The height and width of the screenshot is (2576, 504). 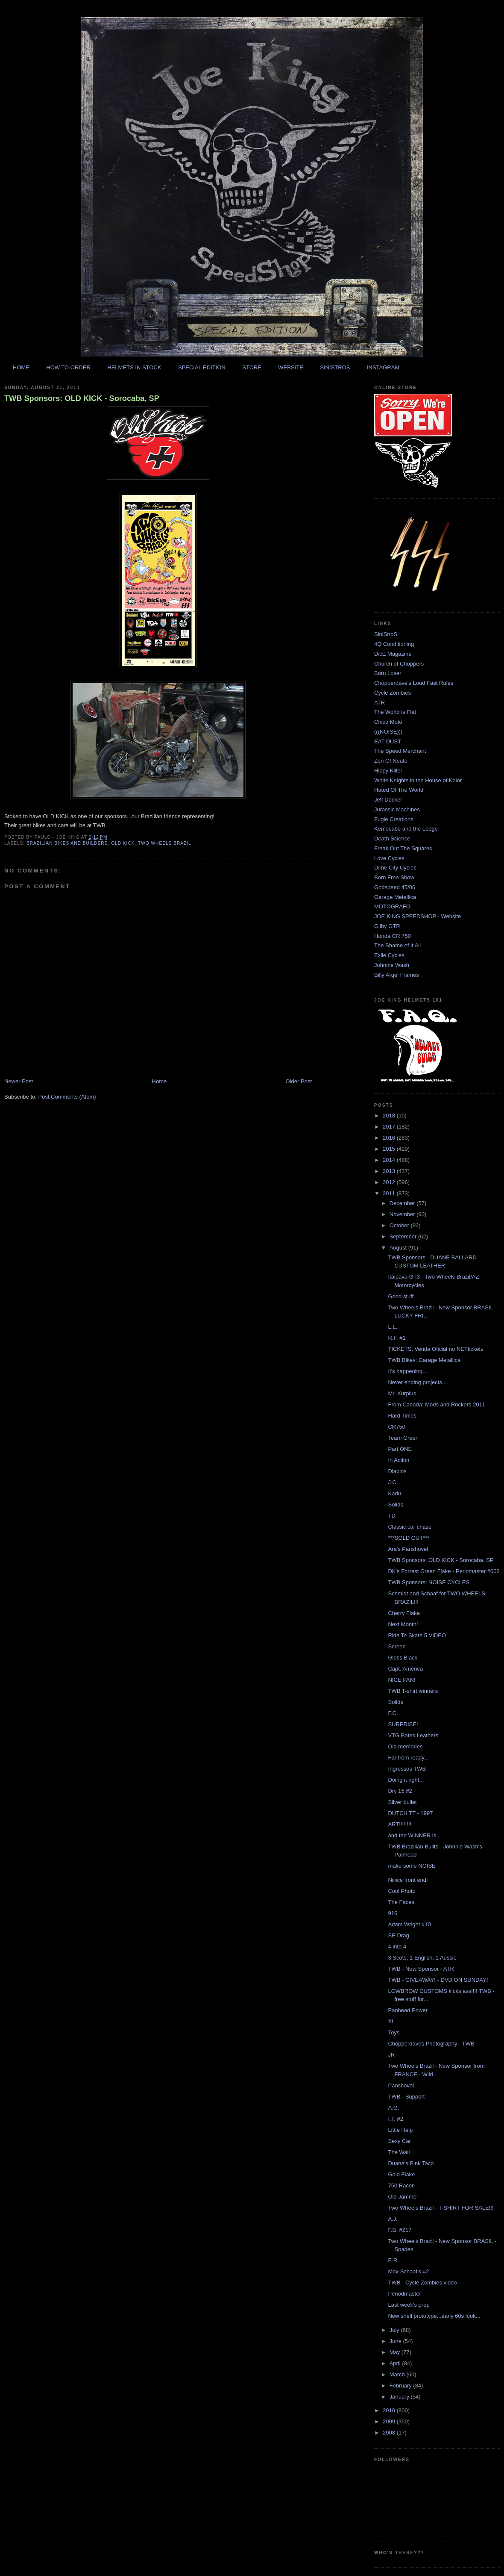 I want to click on The Faces, so click(x=401, y=1902).